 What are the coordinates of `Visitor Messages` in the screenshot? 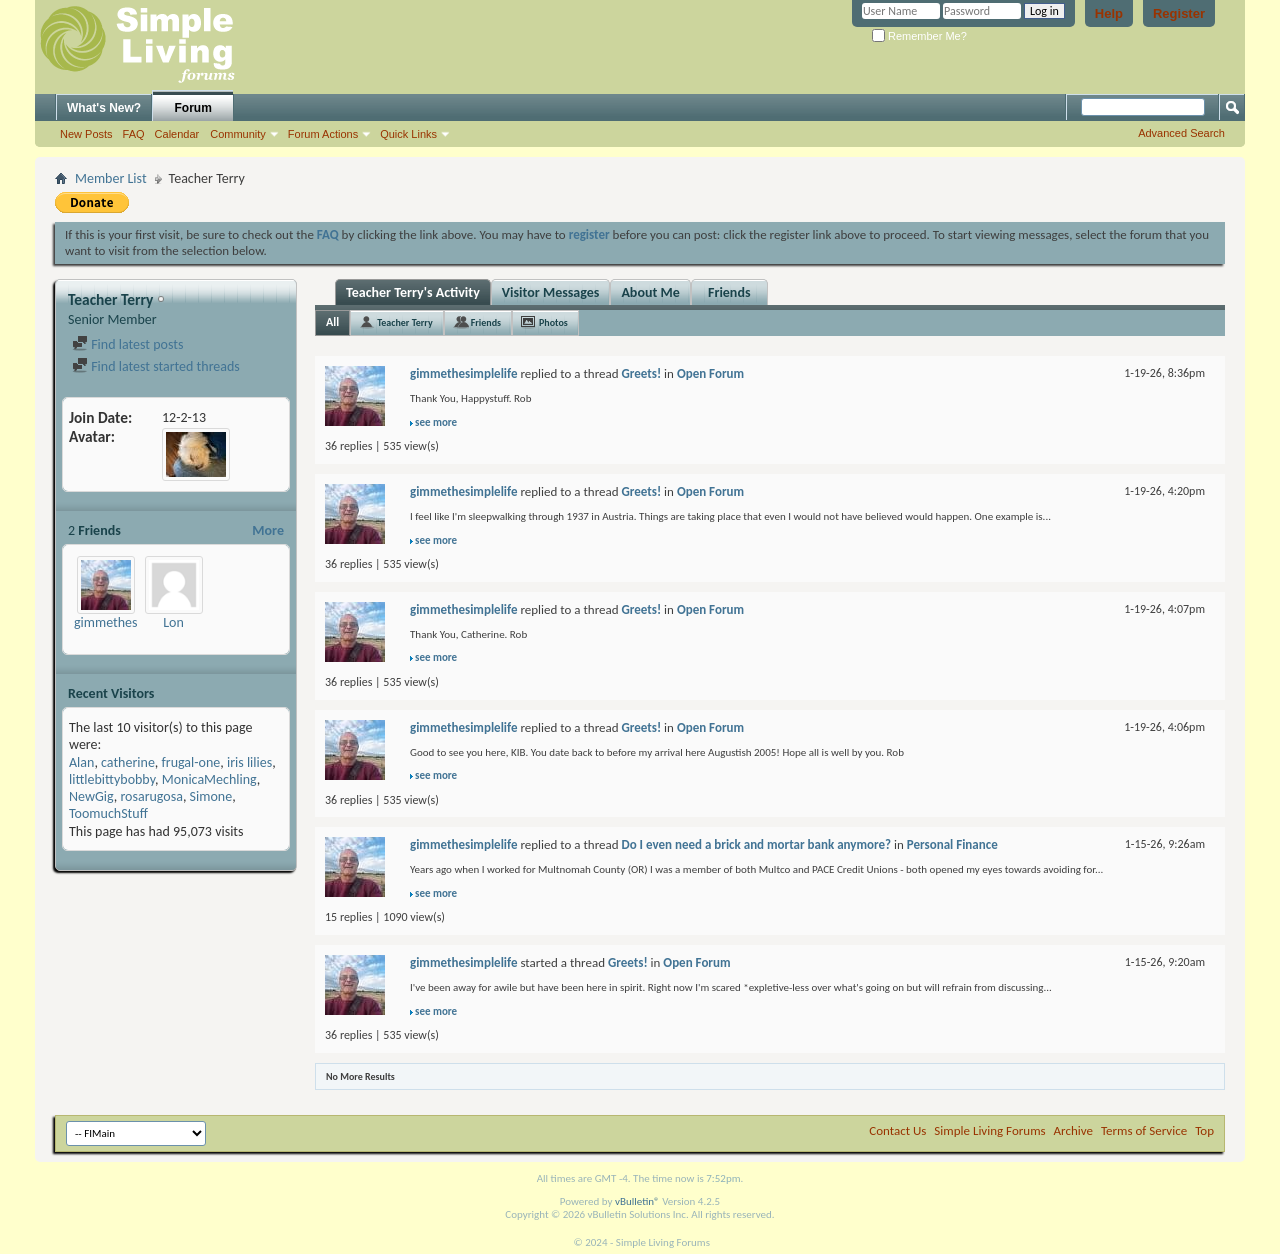 It's located at (551, 292).